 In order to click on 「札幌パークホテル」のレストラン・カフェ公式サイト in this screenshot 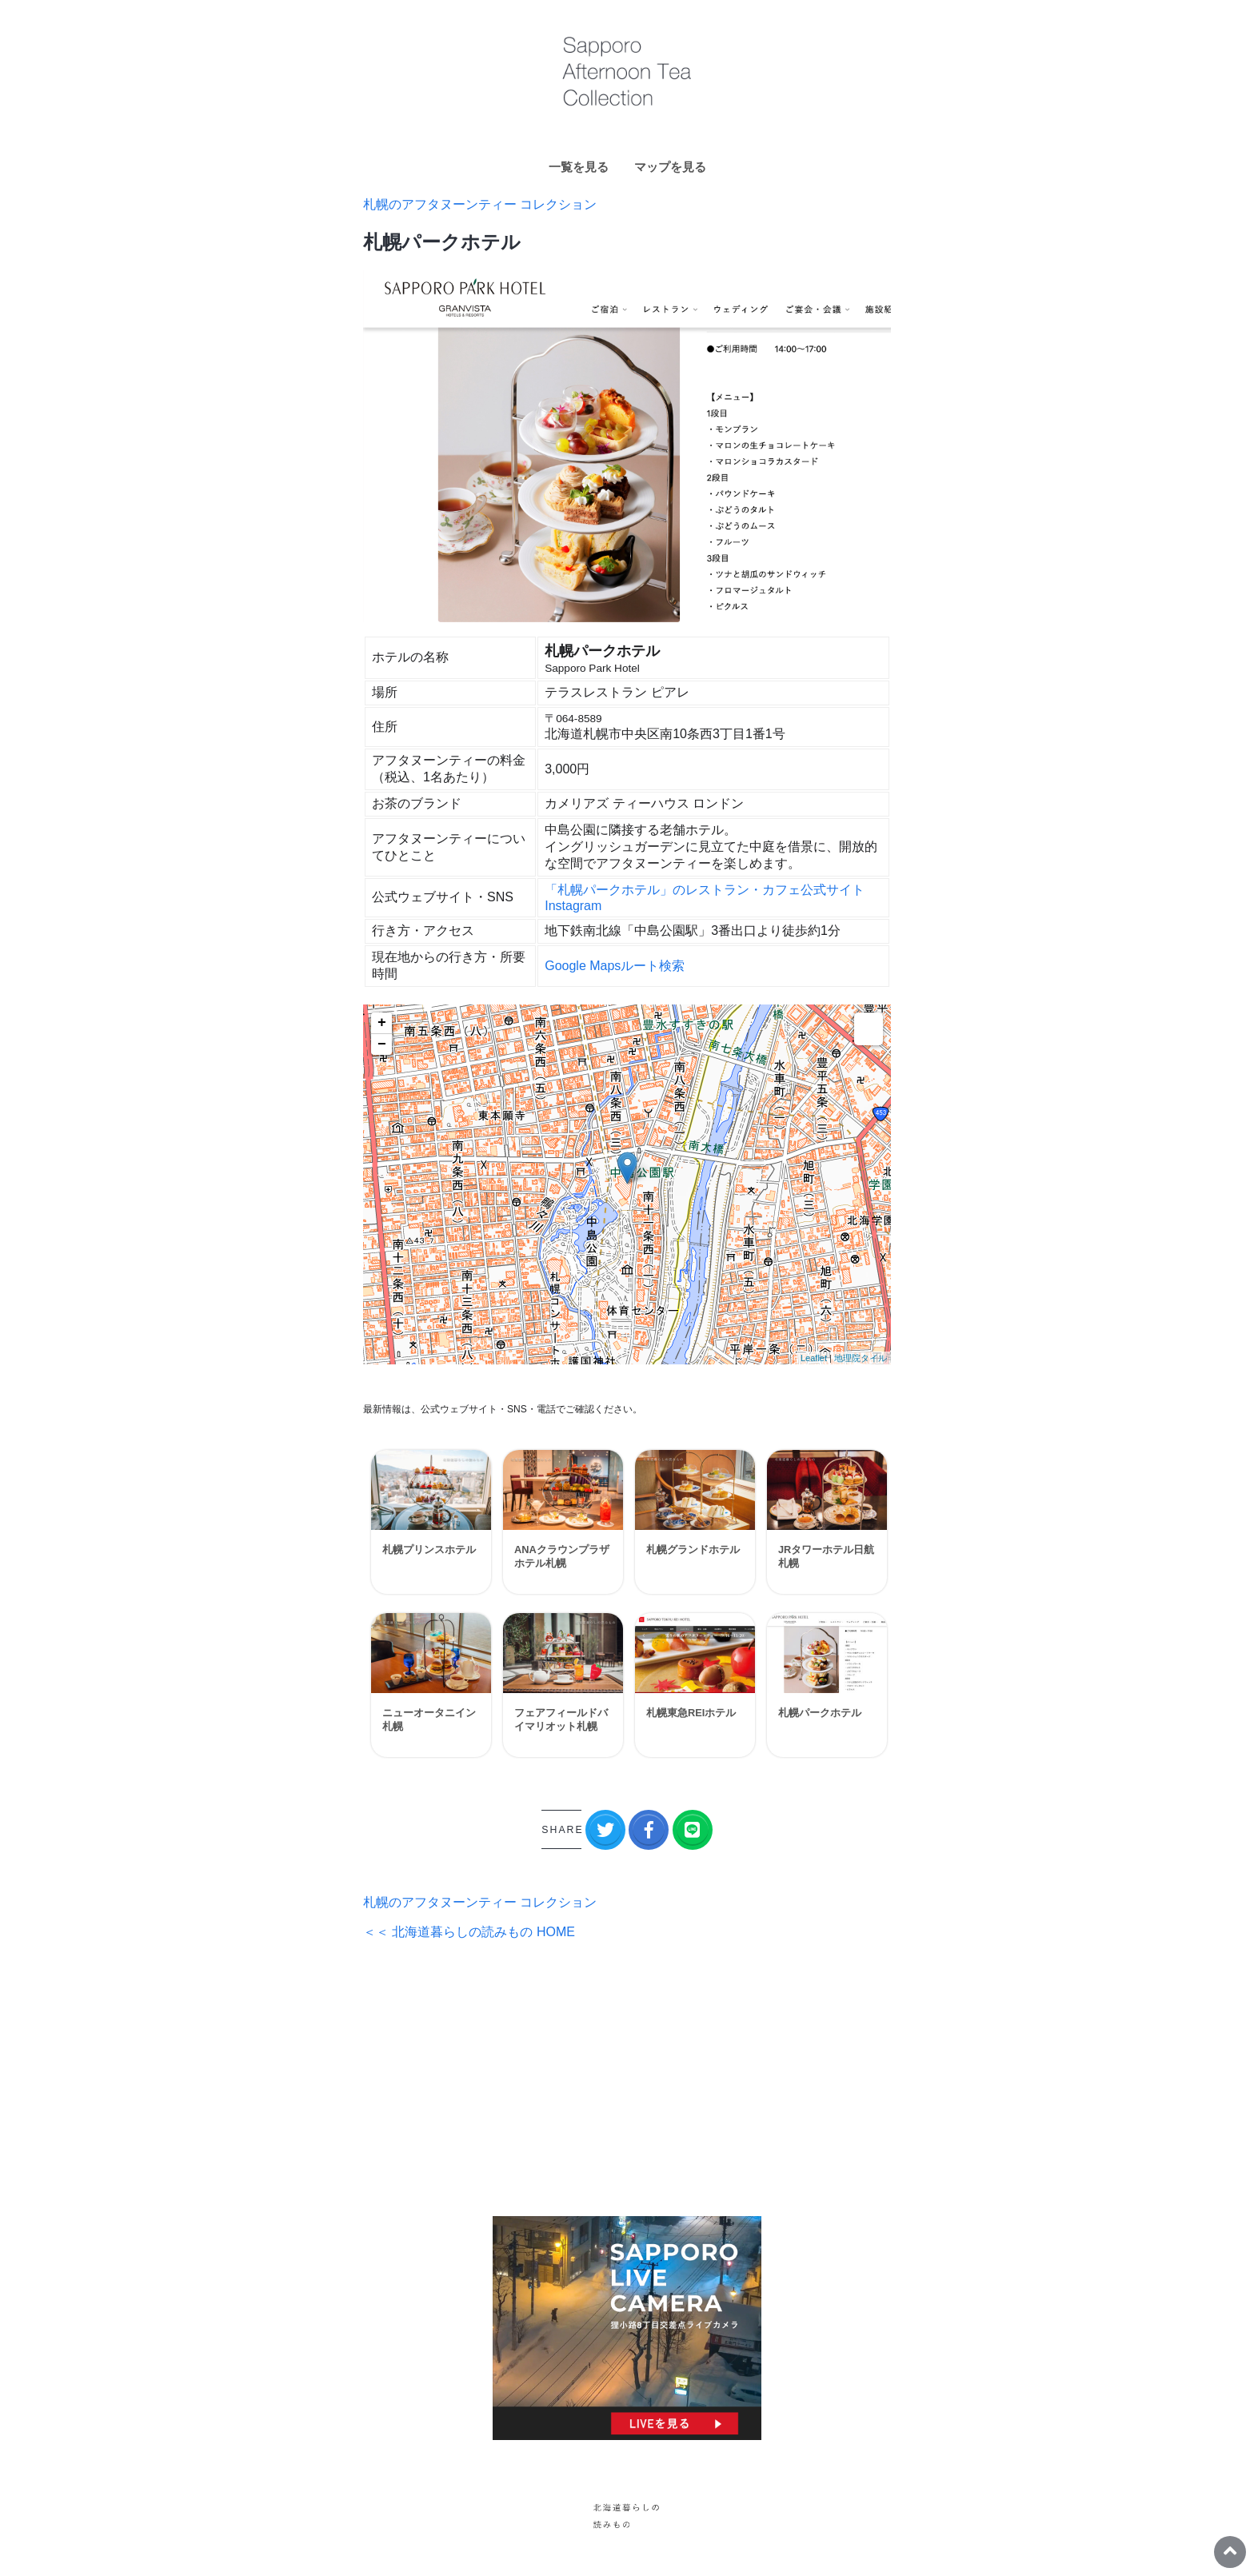, I will do `click(705, 890)`.